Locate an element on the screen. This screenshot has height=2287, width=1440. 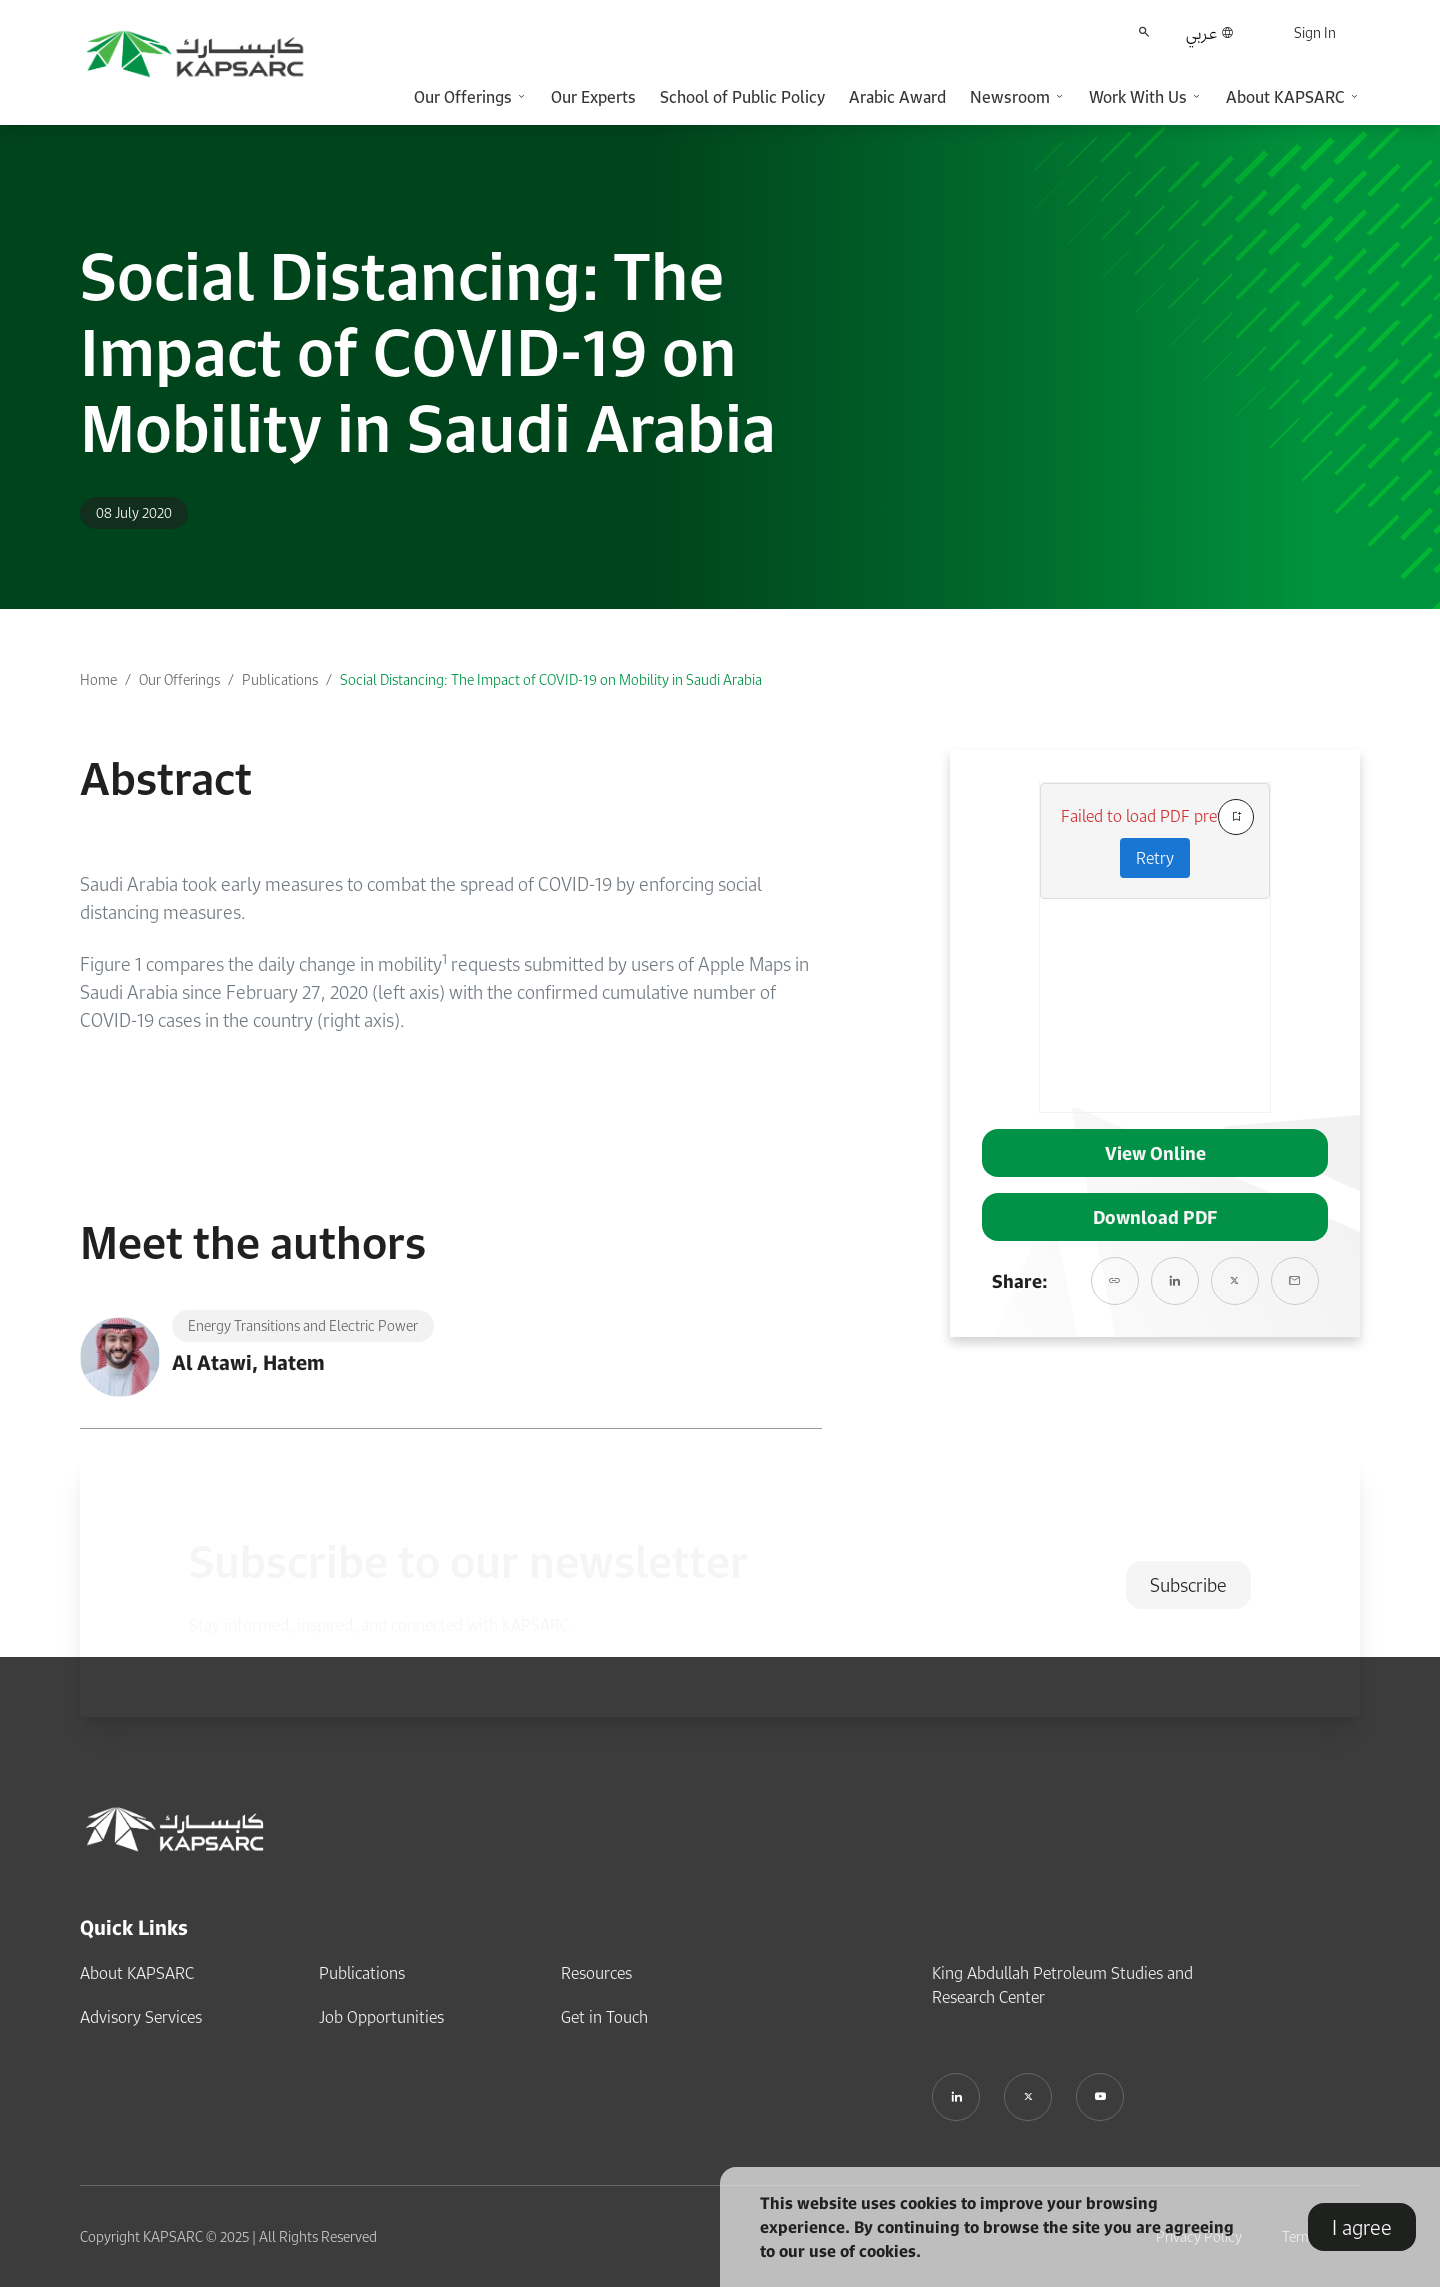
Resources is located at coordinates (596, 1973).